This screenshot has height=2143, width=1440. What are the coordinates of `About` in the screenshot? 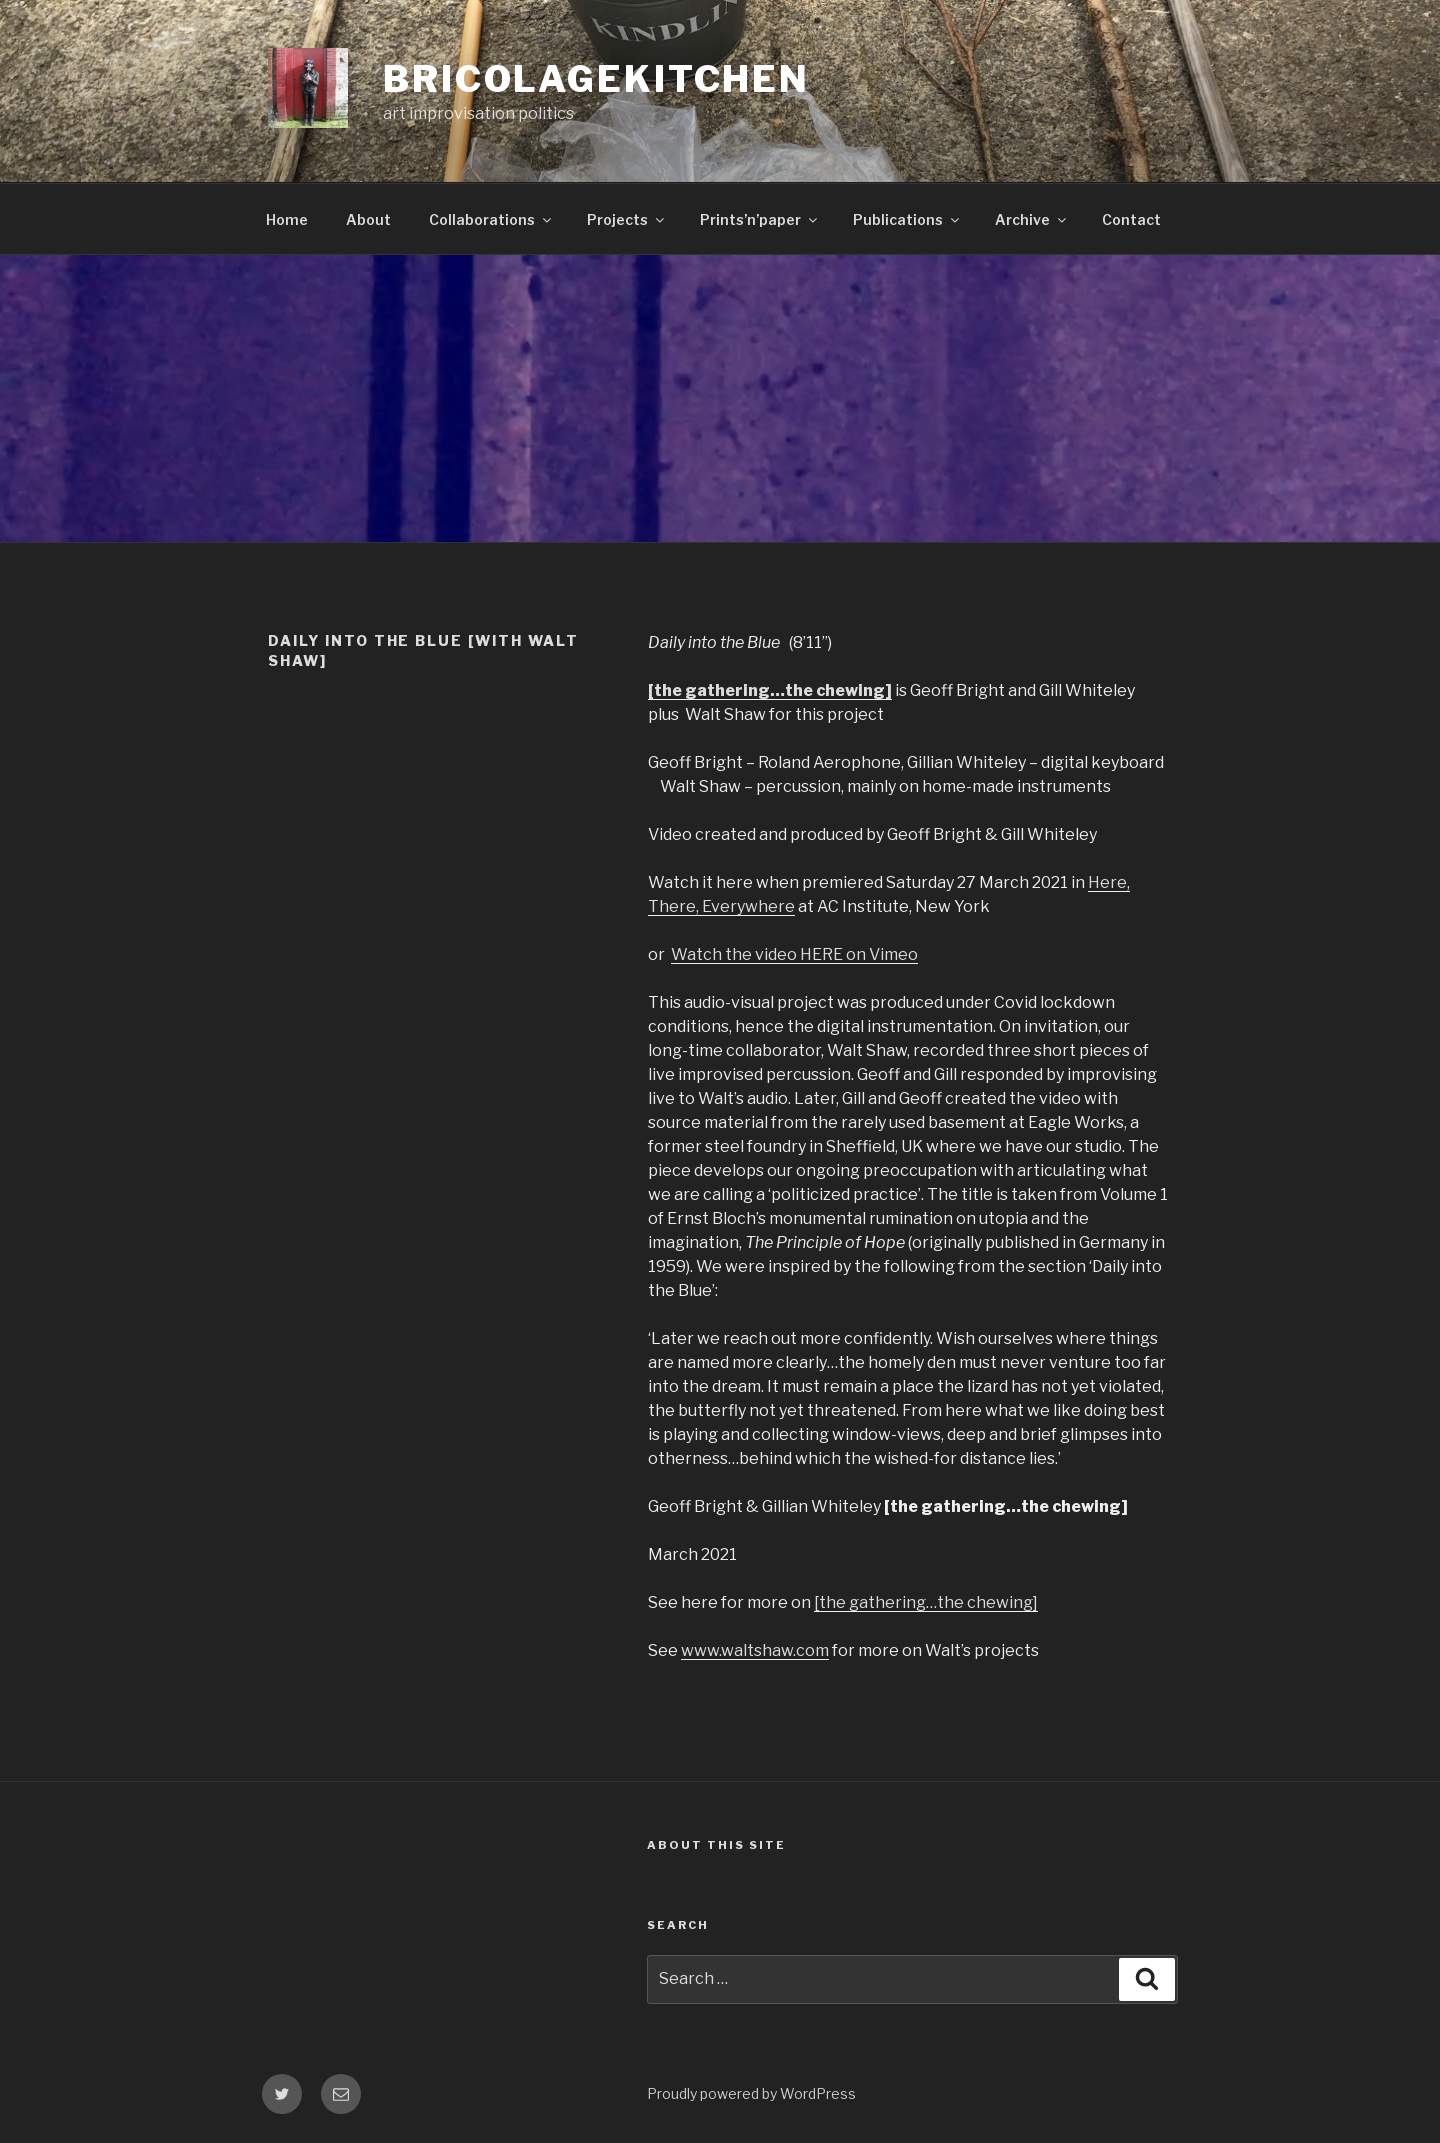 It's located at (368, 219).